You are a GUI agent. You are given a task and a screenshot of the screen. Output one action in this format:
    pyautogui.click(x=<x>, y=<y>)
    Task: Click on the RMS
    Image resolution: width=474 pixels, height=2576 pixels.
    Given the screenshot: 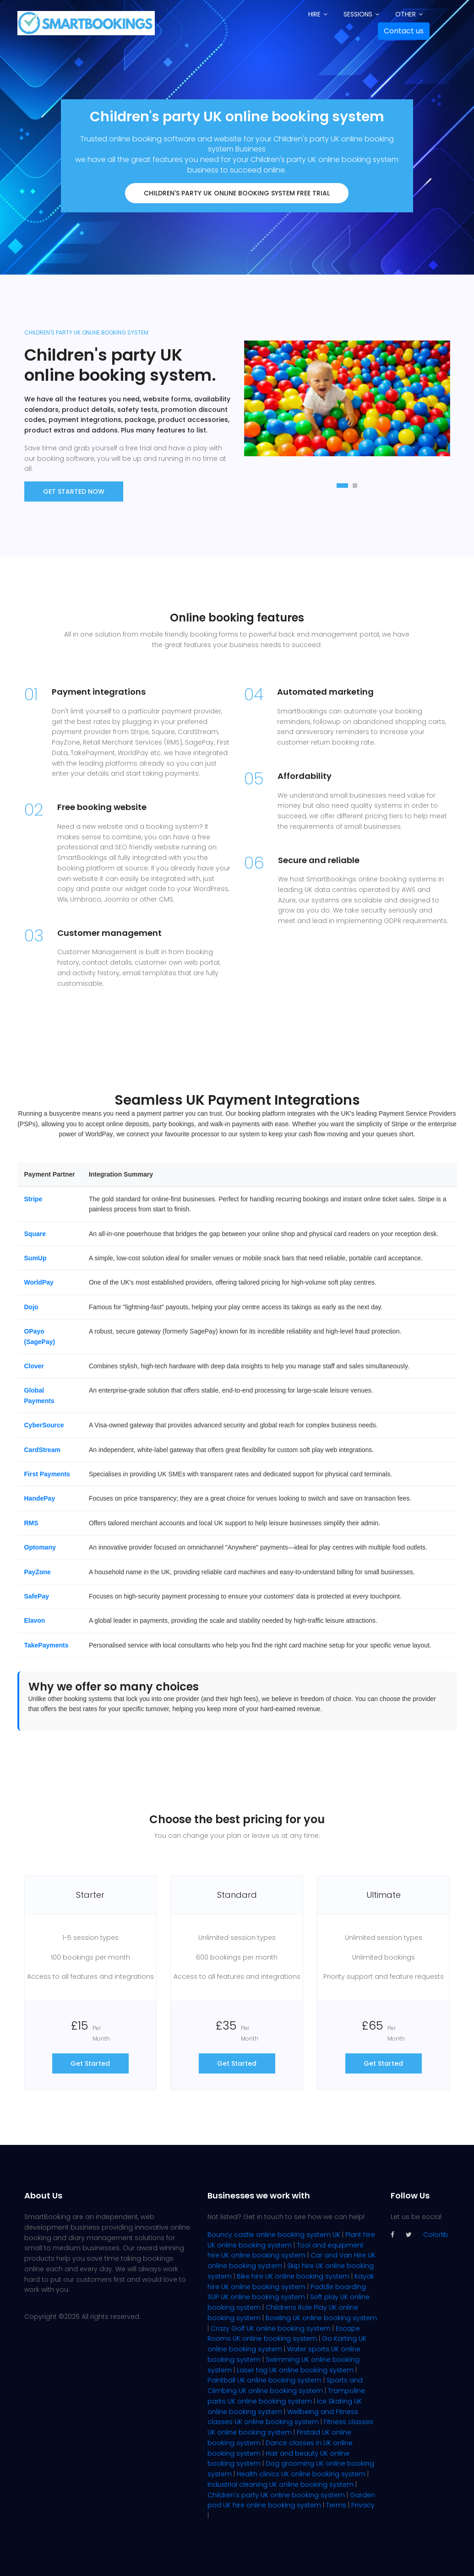 What is the action you would take?
    pyautogui.click(x=31, y=1523)
    